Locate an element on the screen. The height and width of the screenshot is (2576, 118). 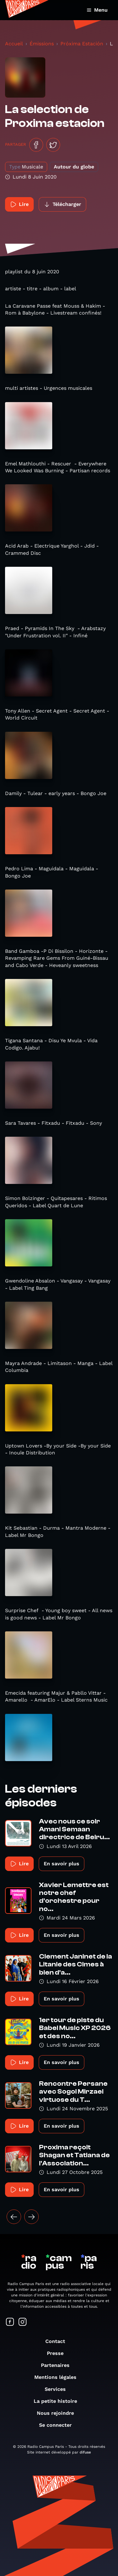
Menu is located at coordinates (97, 10).